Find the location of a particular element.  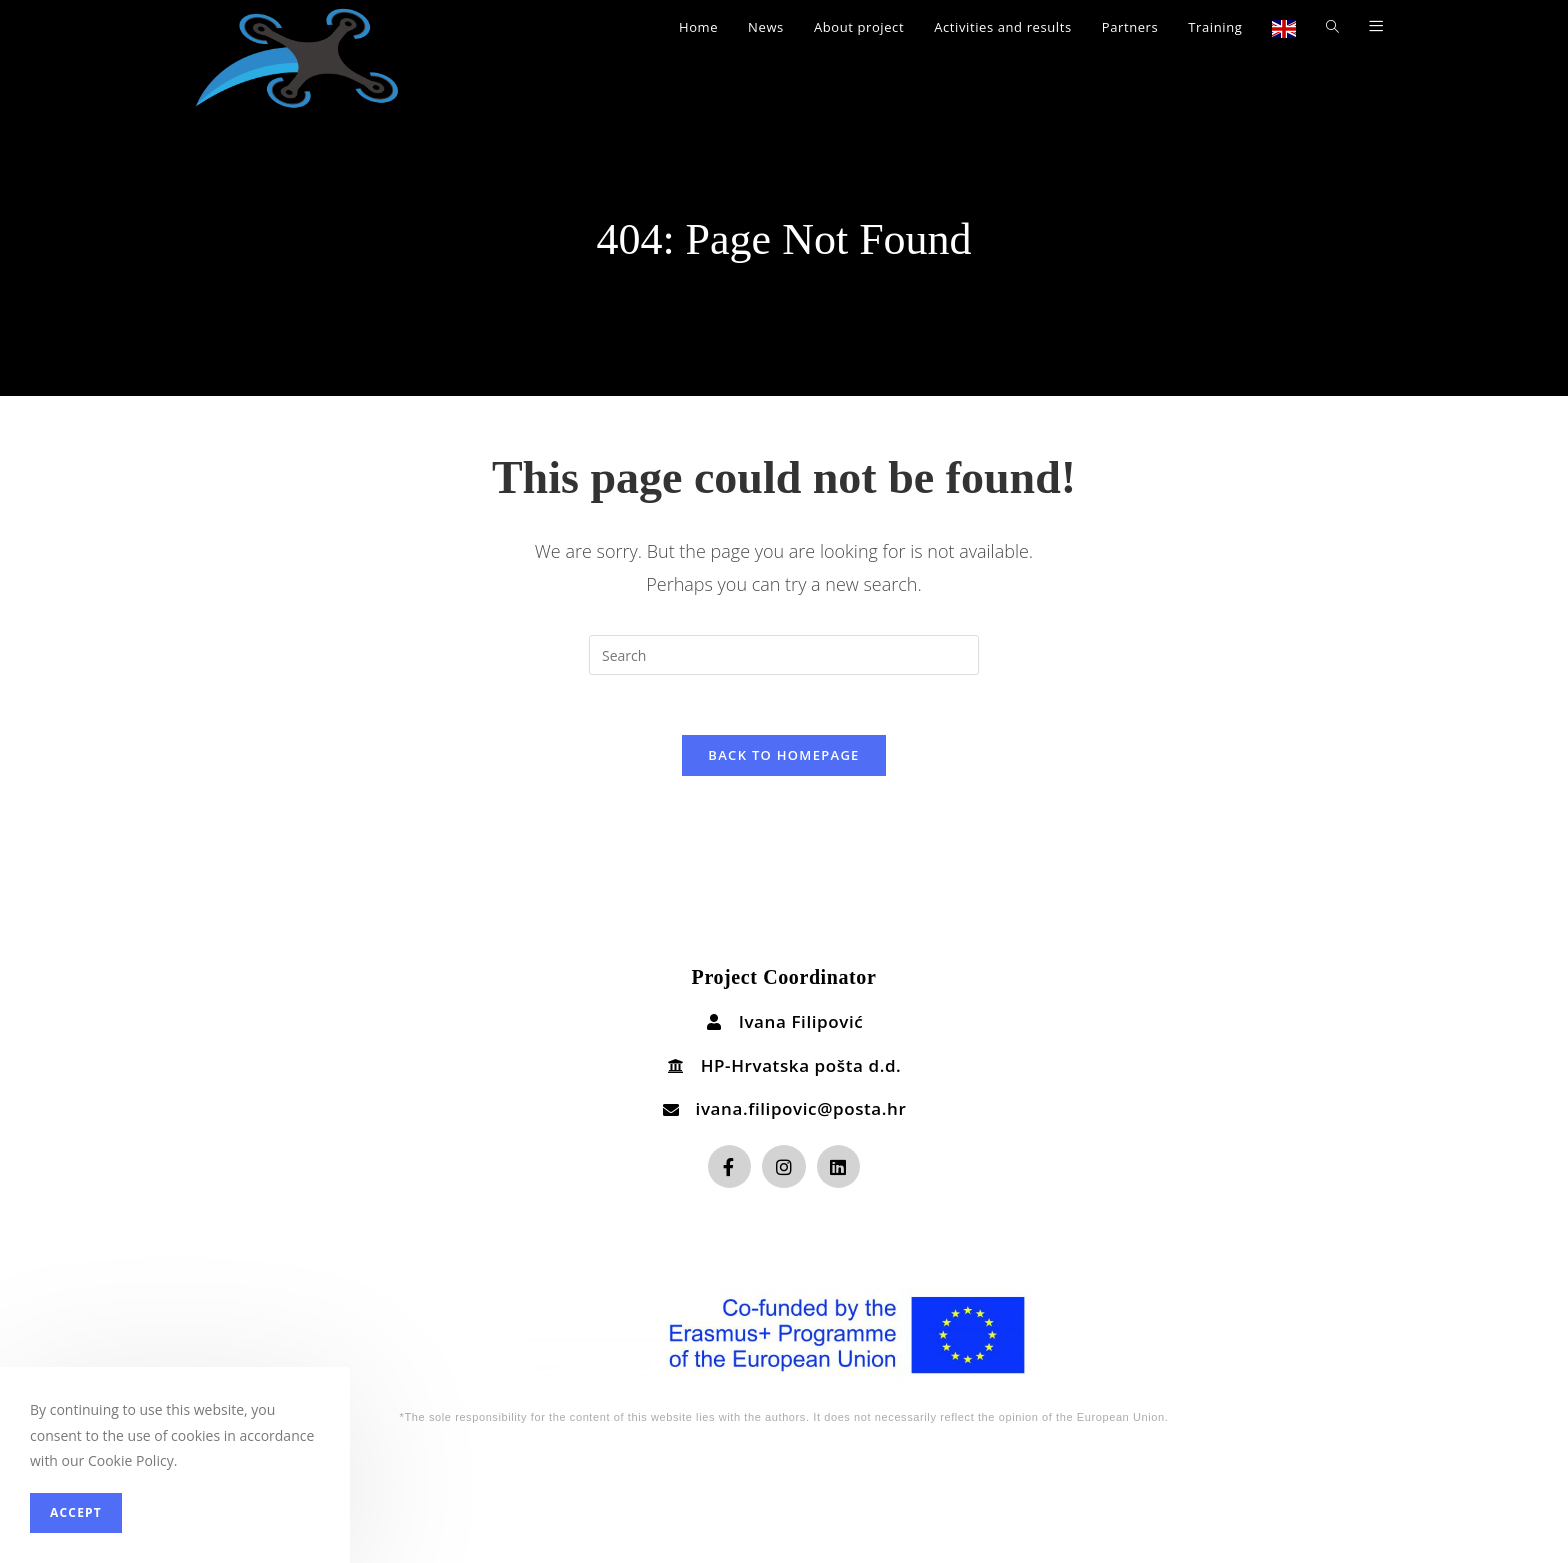

[Insert search query] is located at coordinates (784, 655).